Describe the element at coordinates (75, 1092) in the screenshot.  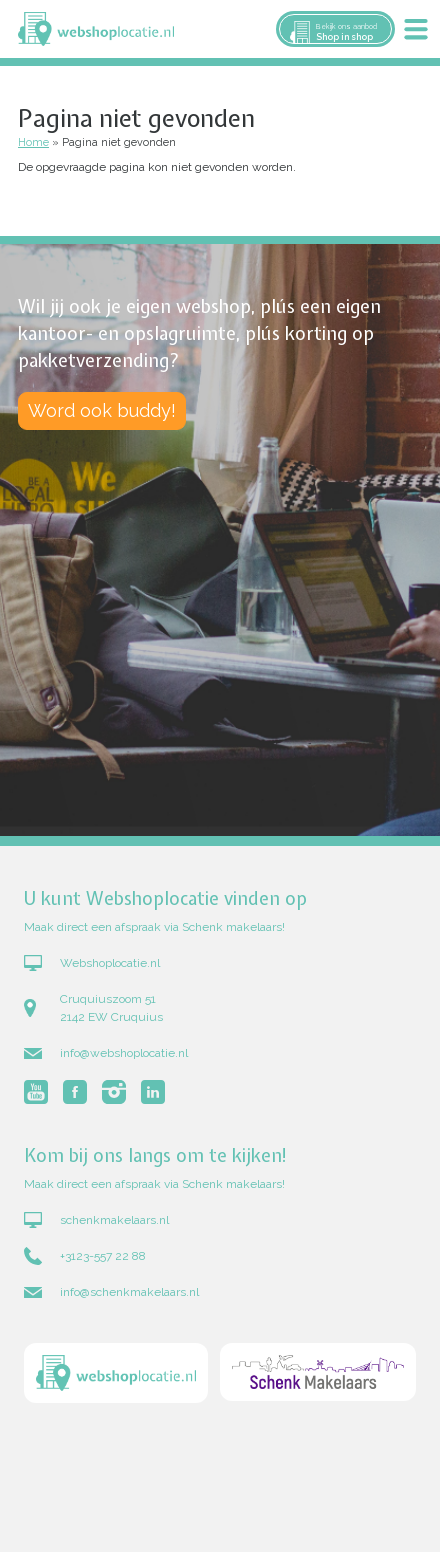
I see `Volg Webshoplocatie.nl op Facebook` at that location.